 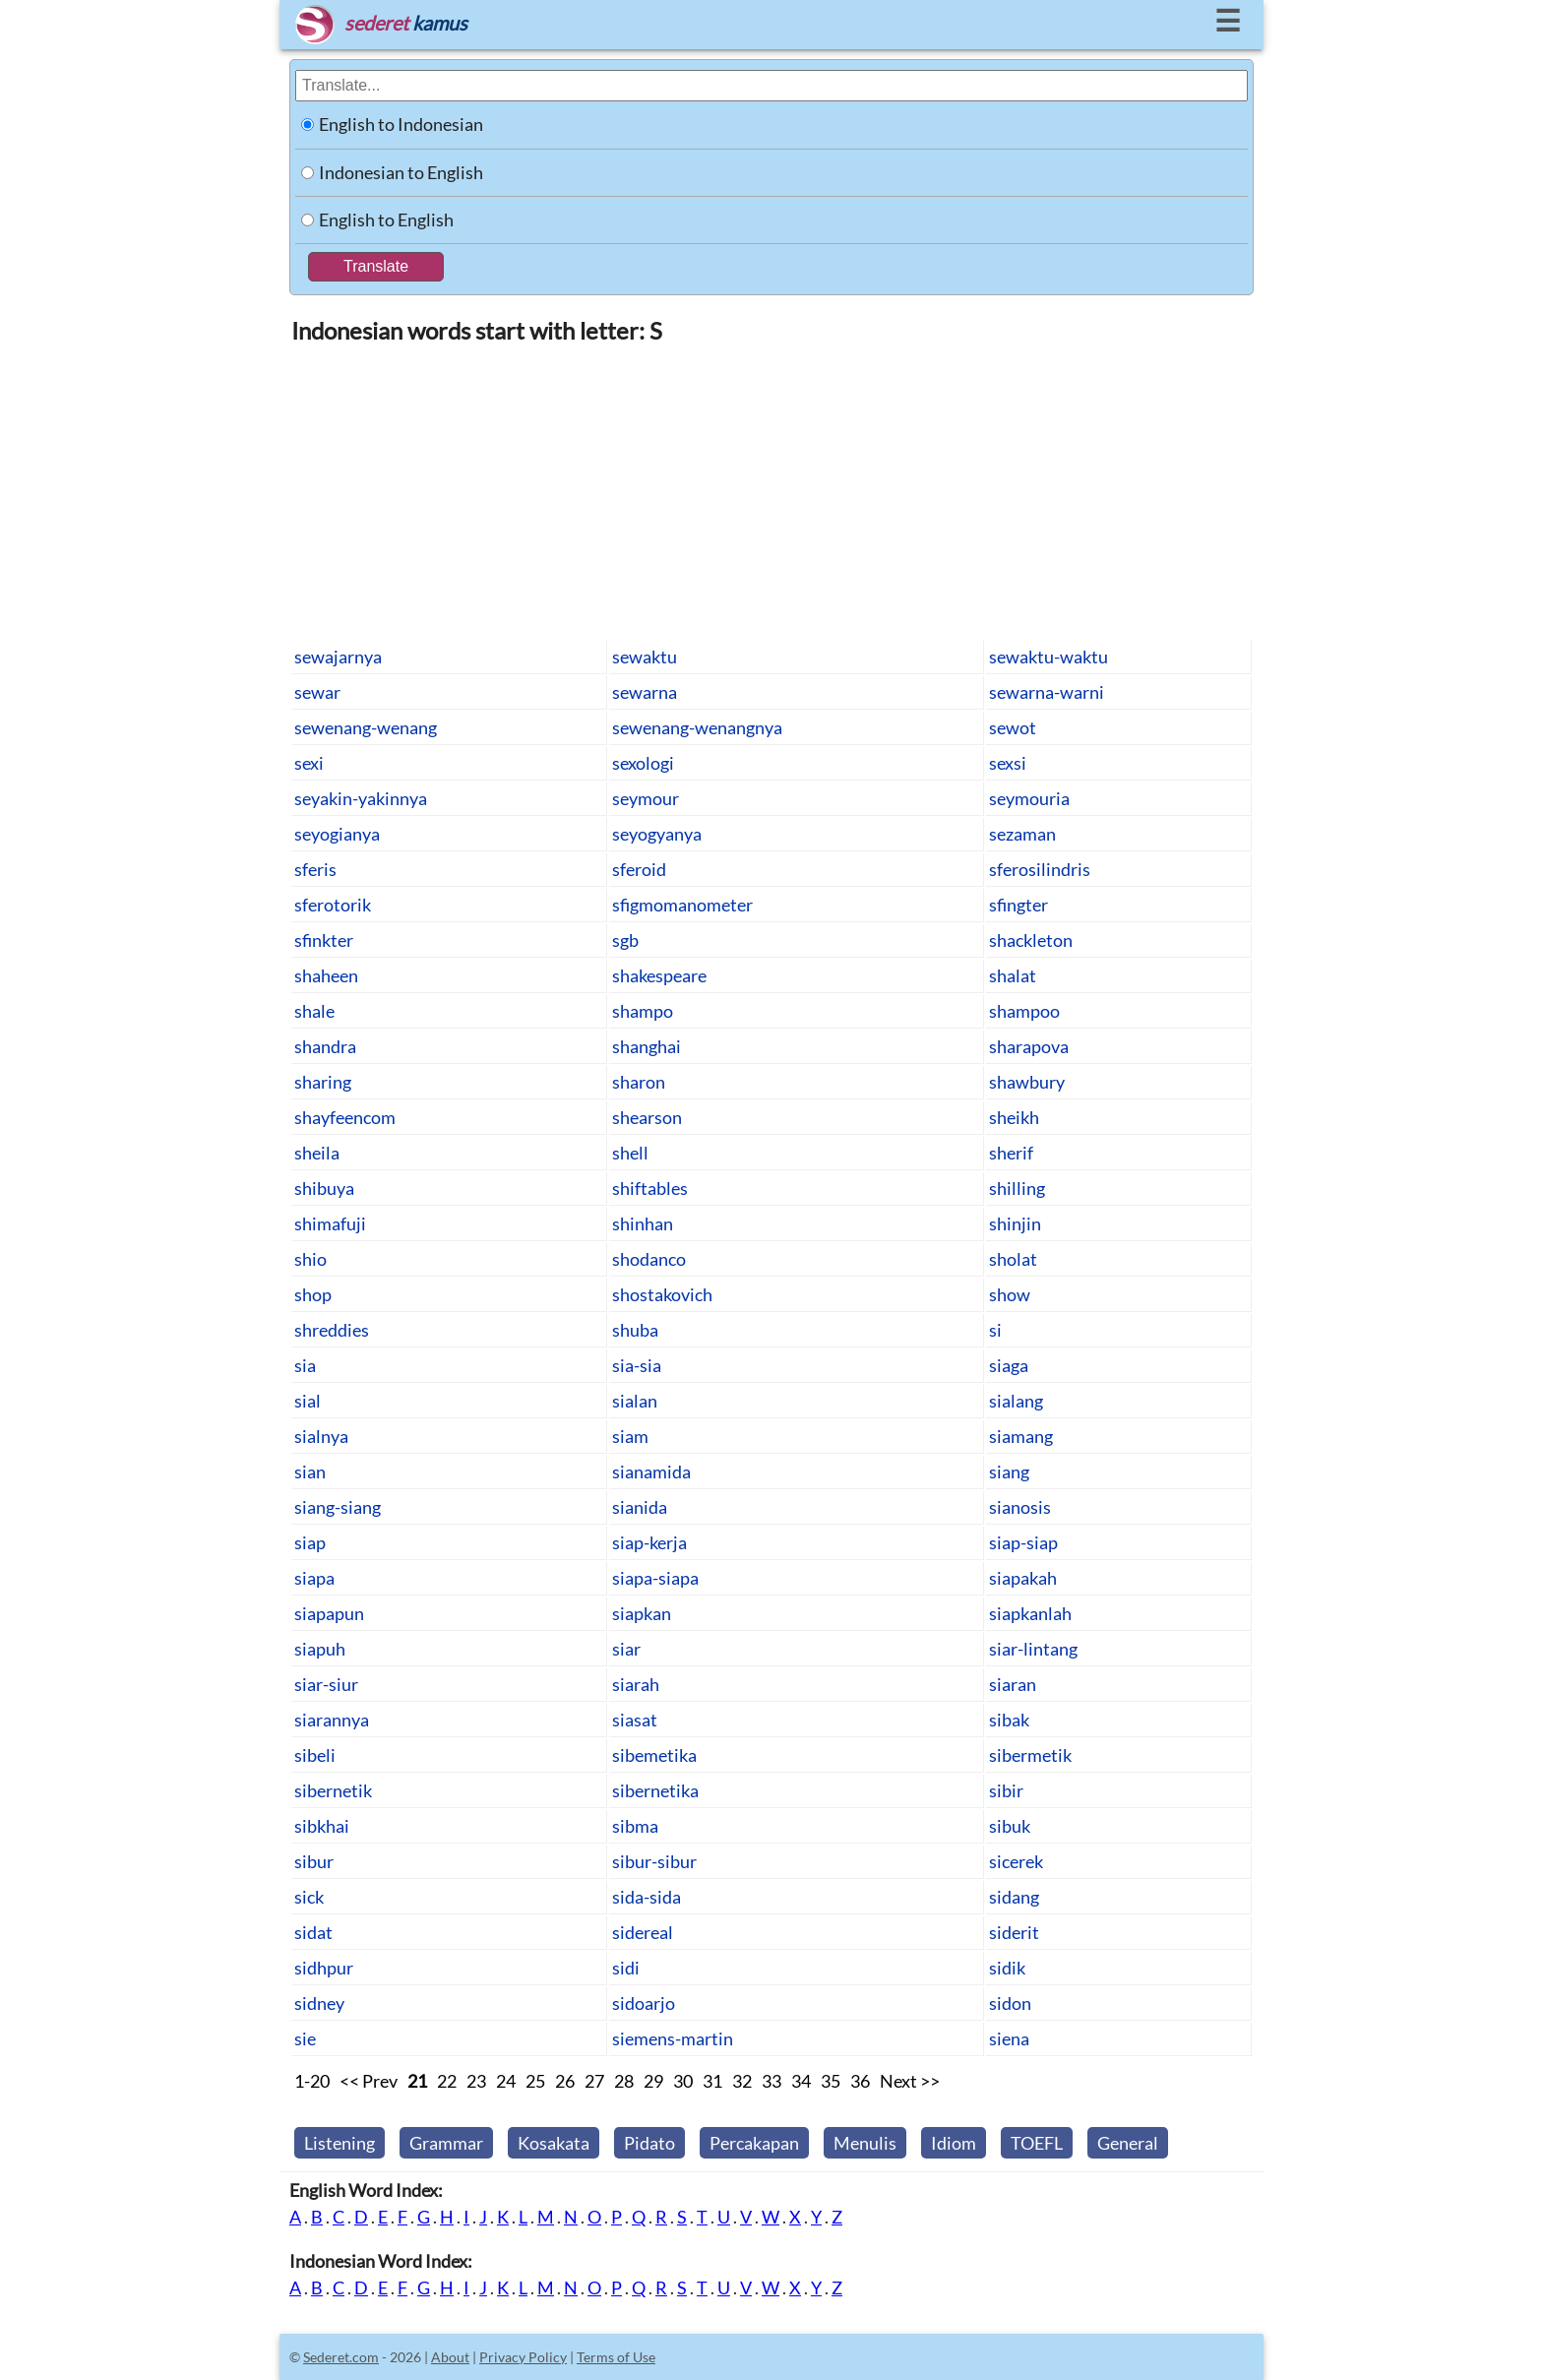 What do you see at coordinates (332, 904) in the screenshot?
I see `sferotorik` at bounding box center [332, 904].